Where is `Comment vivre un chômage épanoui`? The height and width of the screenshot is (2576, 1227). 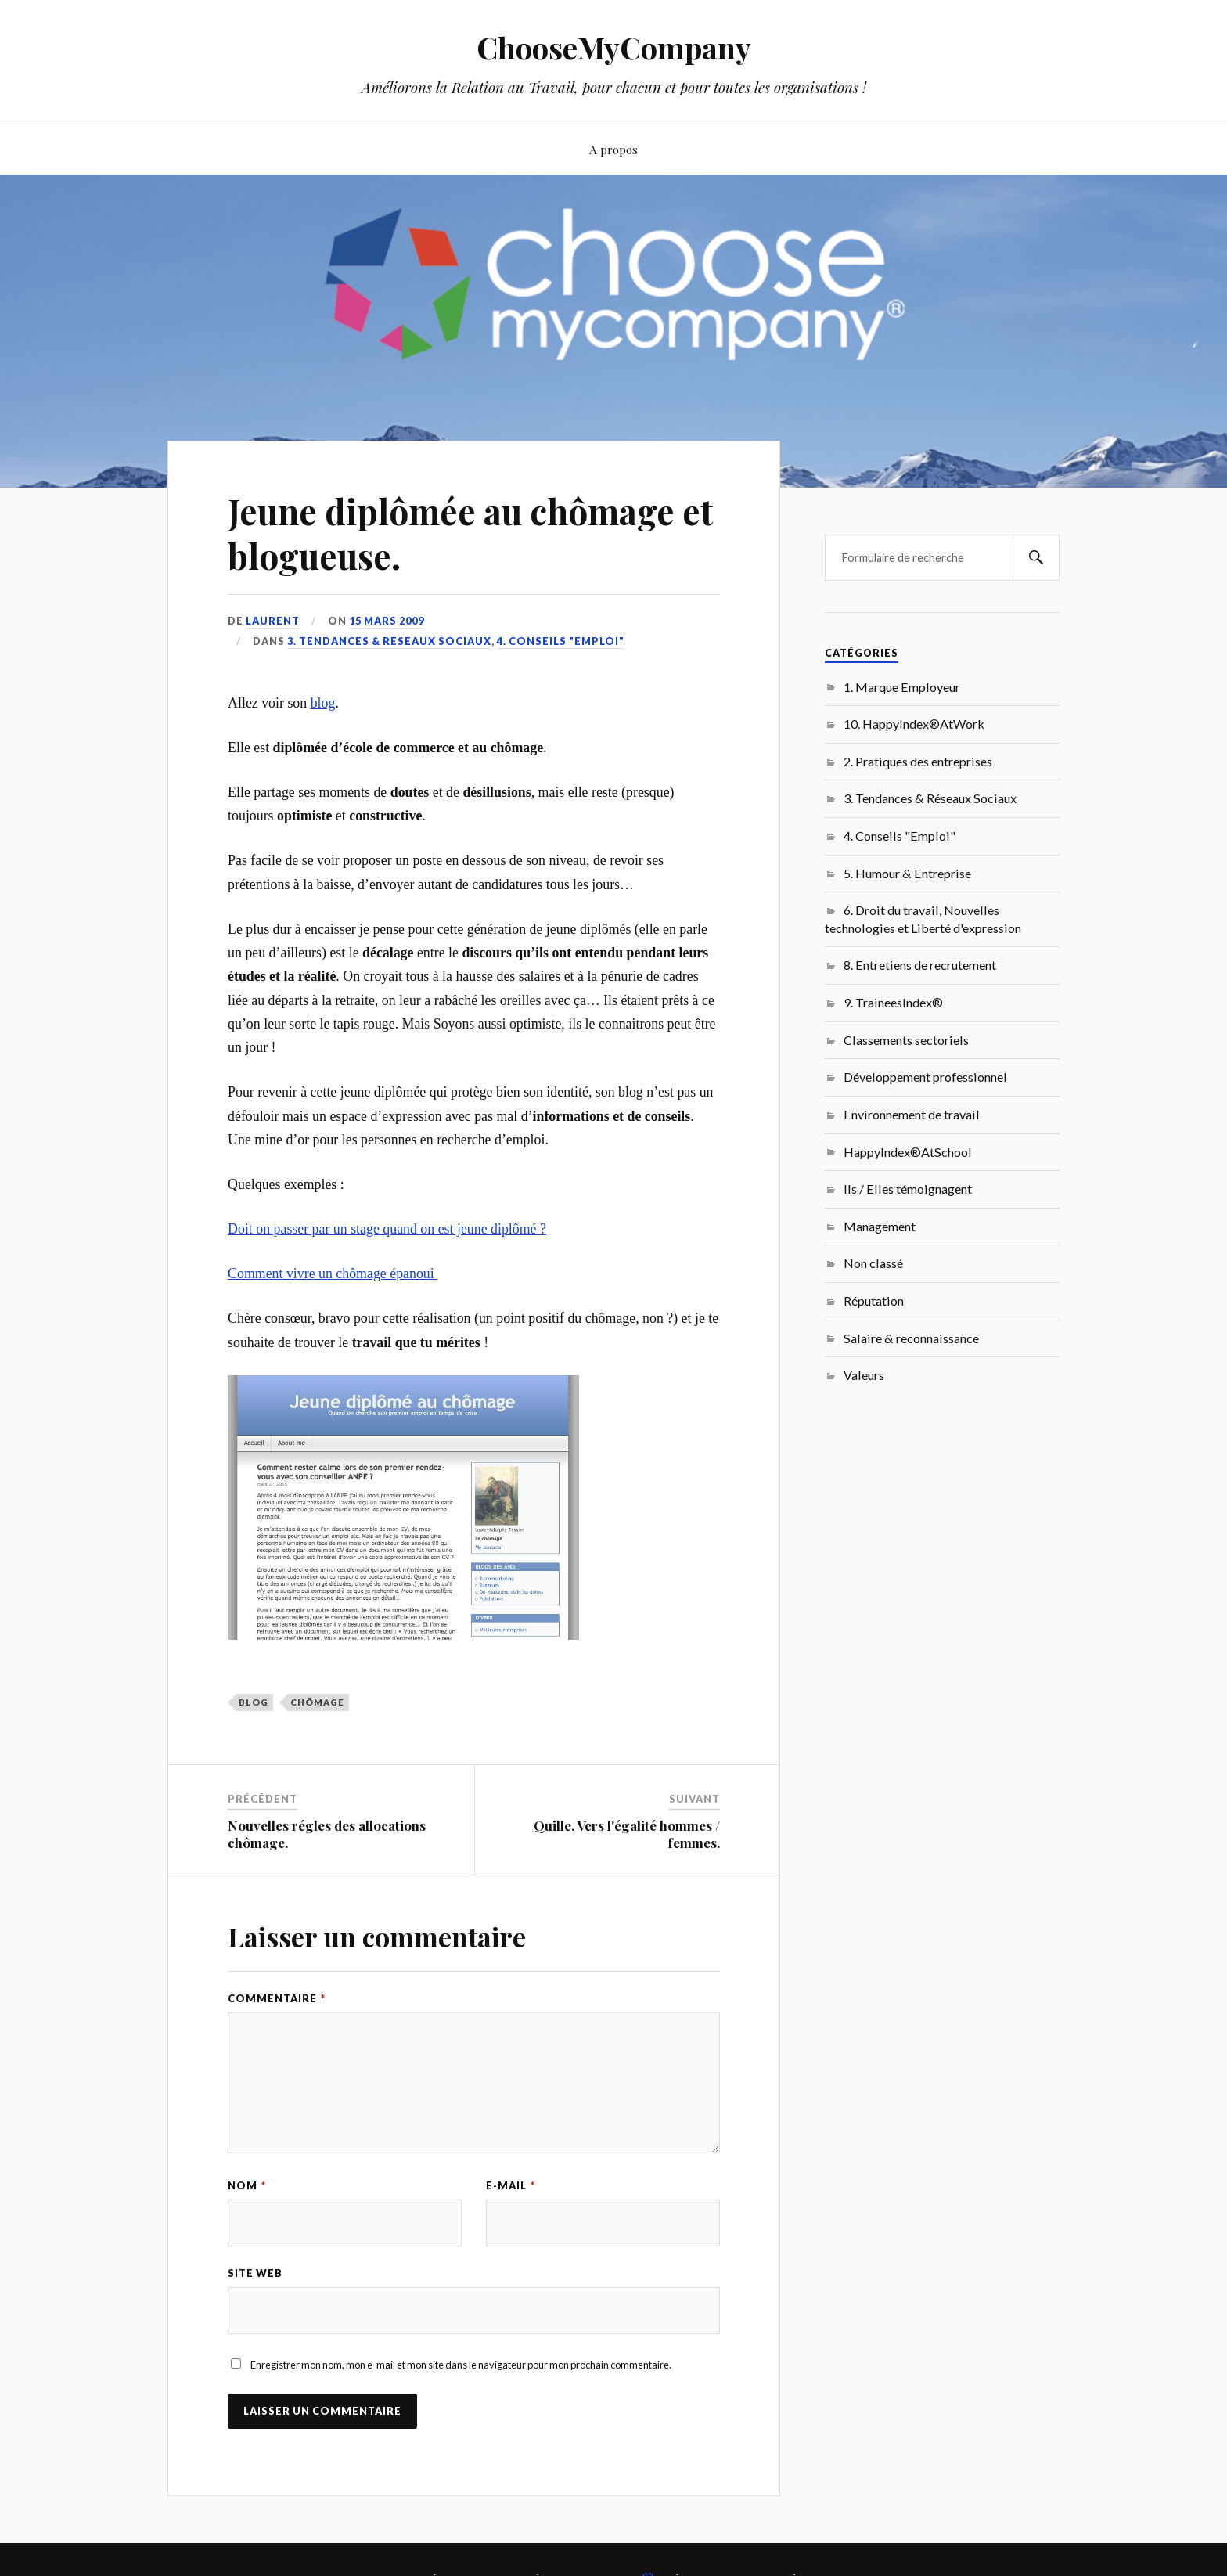
Comment vivre un chômage épanoui is located at coordinates (332, 1273).